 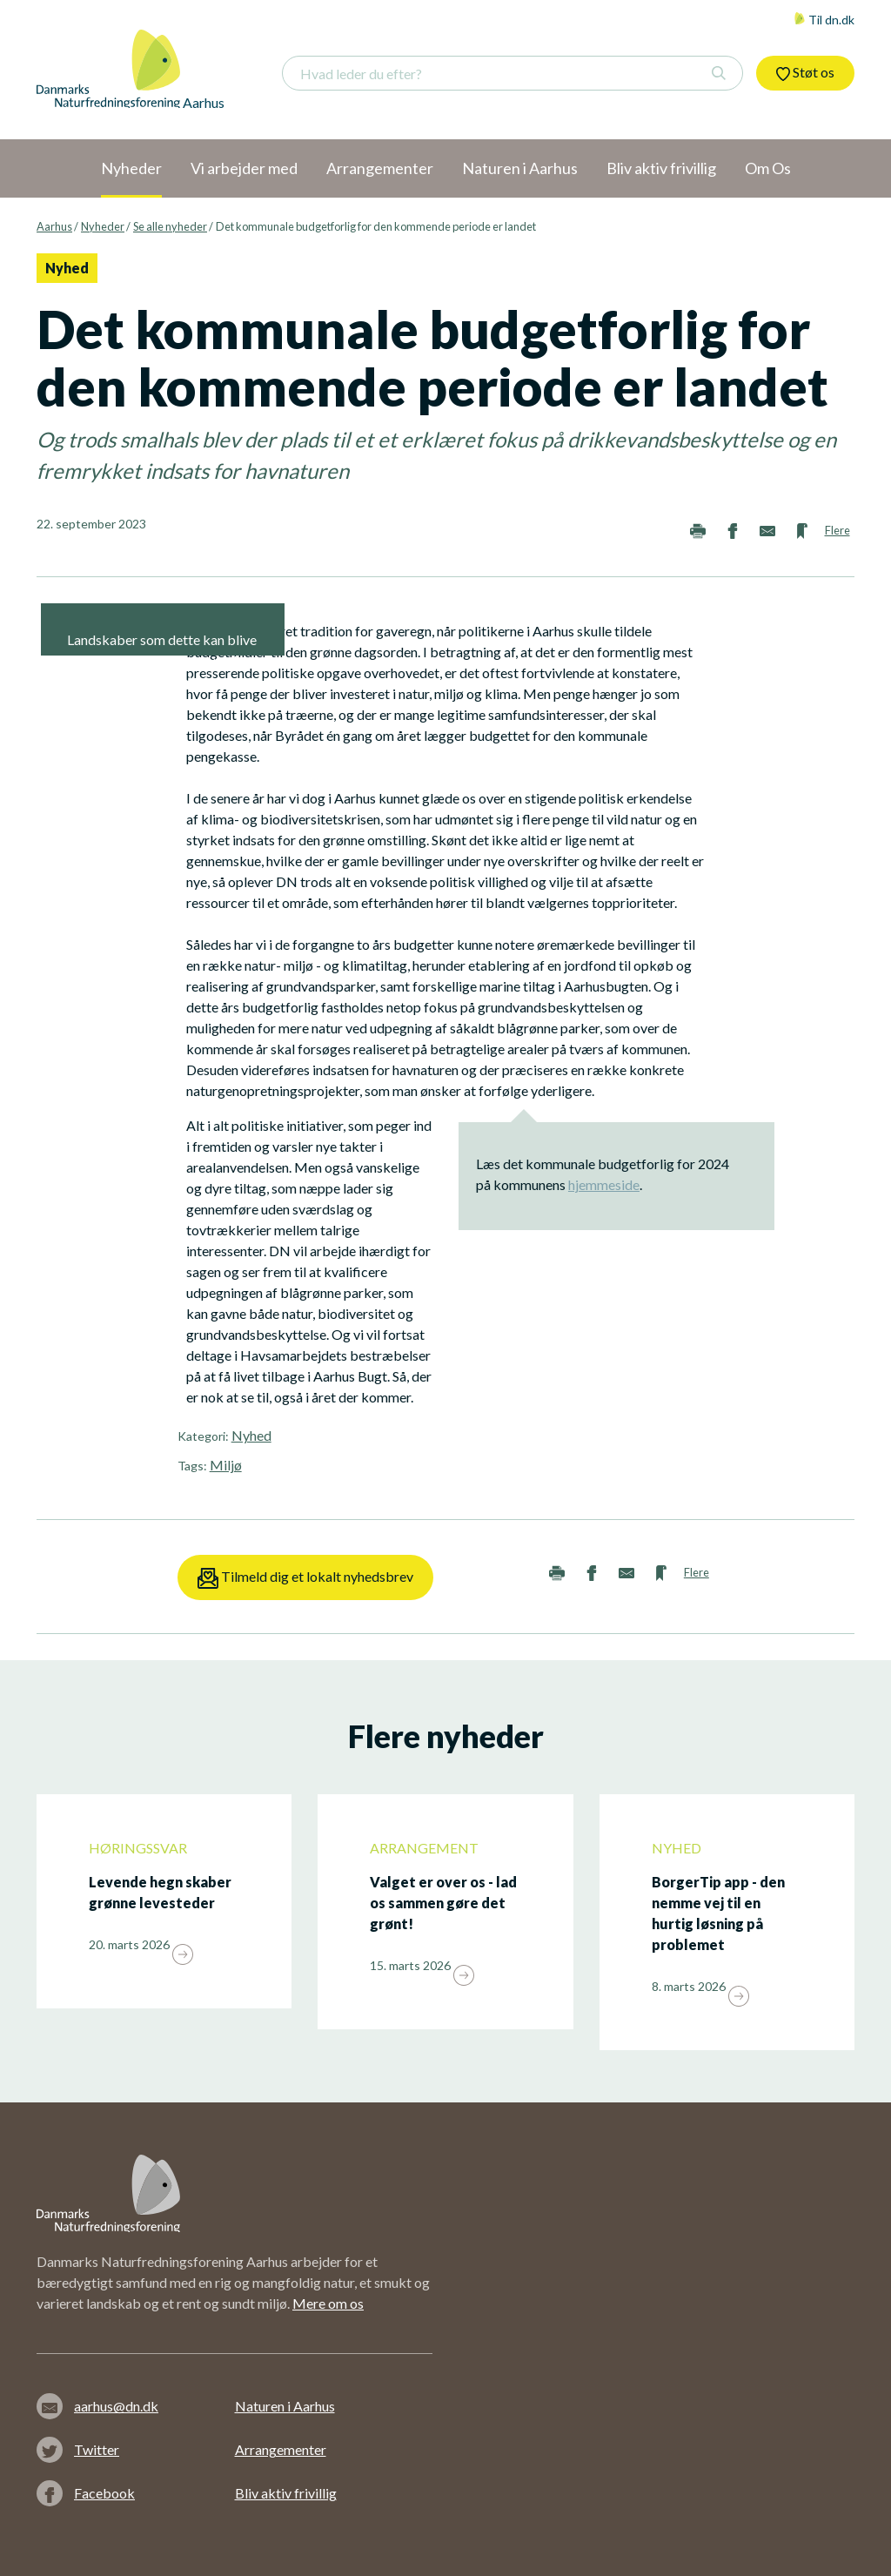 What do you see at coordinates (837, 530) in the screenshot?
I see `Flere` at bounding box center [837, 530].